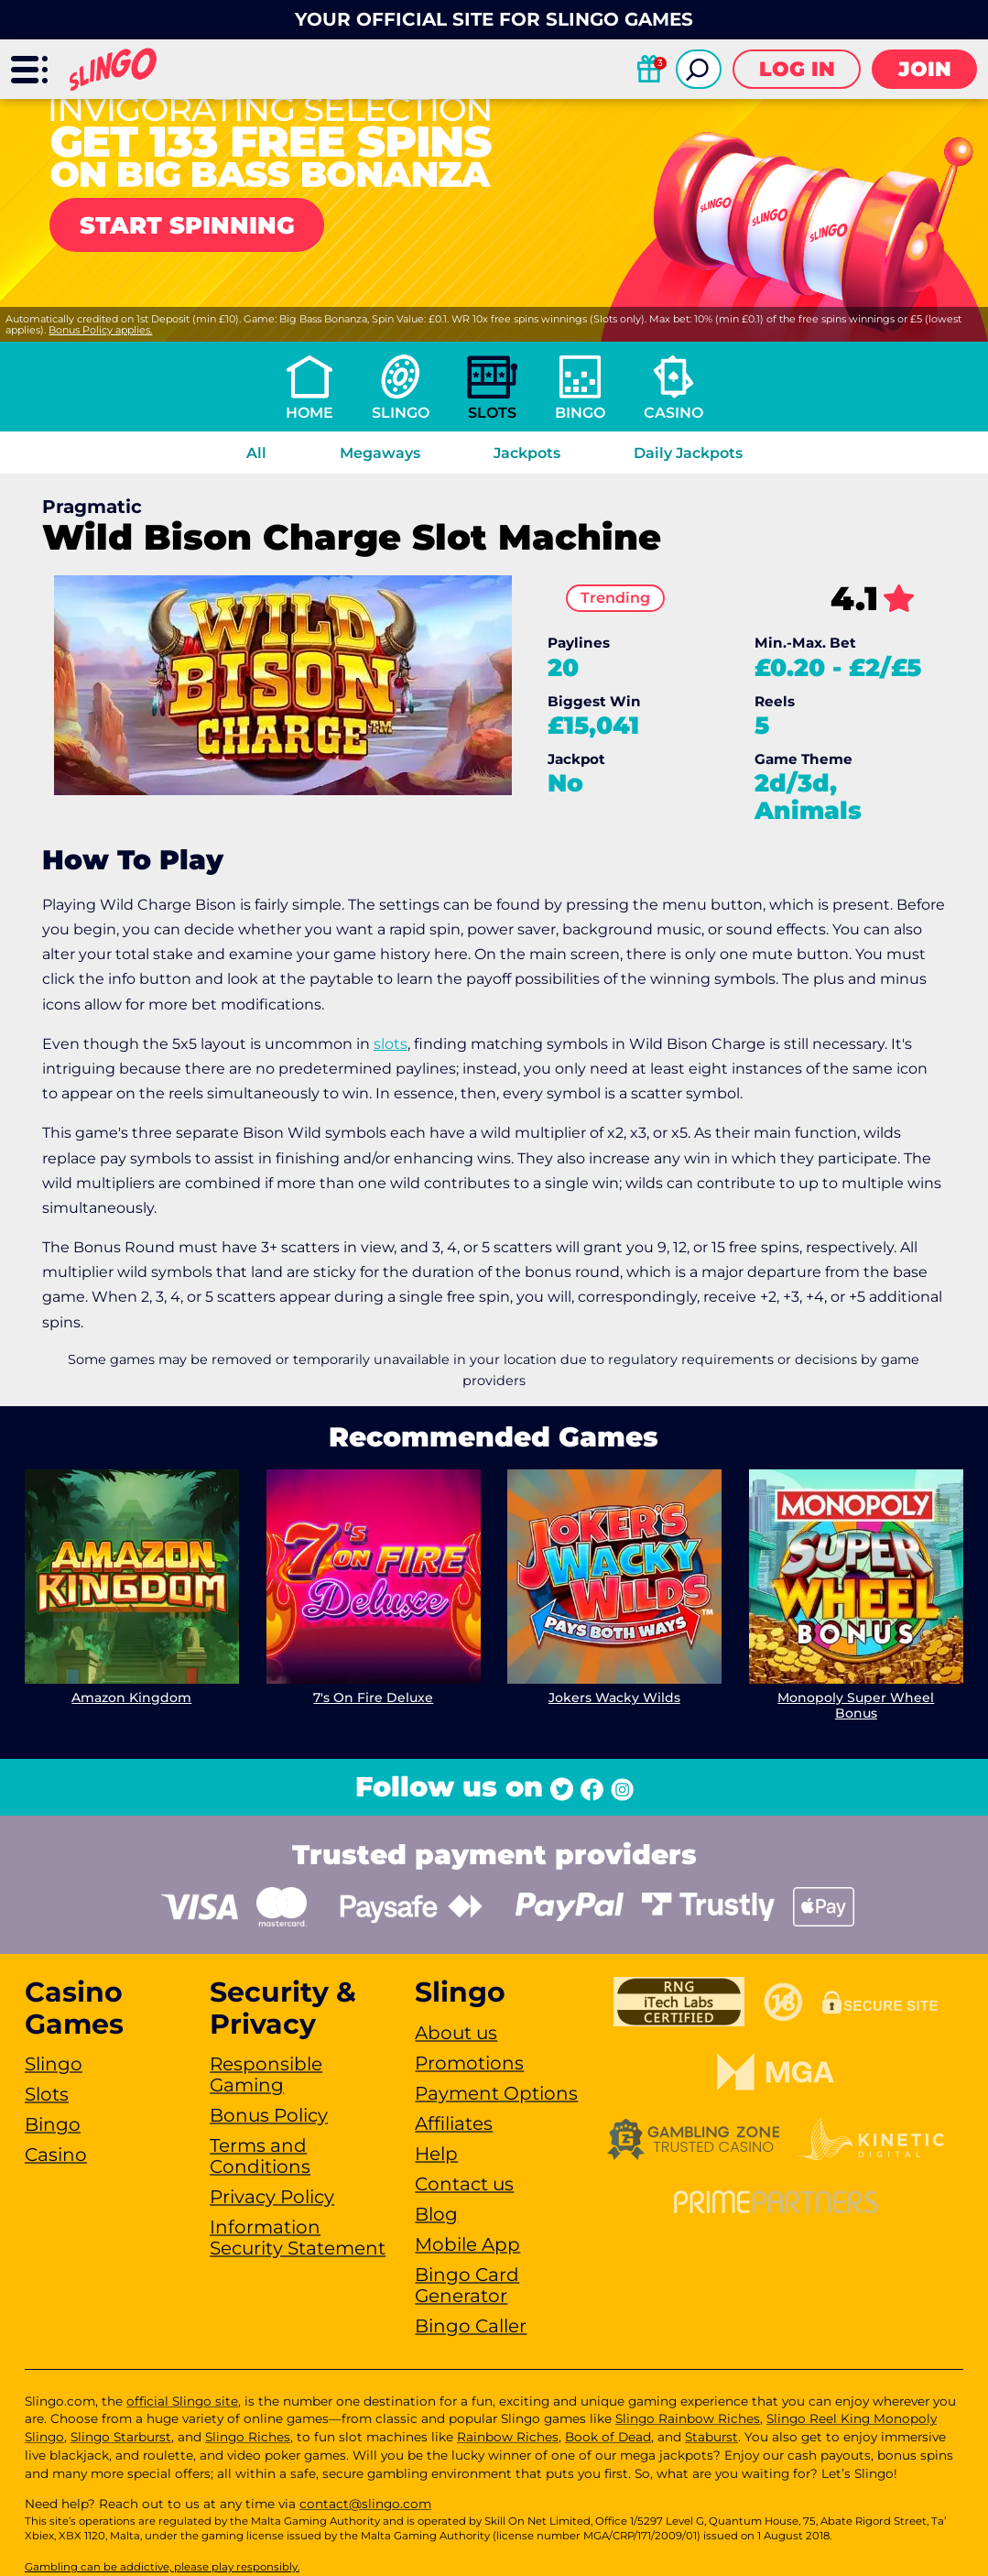  What do you see at coordinates (580, 412) in the screenshot?
I see `Bingo` at bounding box center [580, 412].